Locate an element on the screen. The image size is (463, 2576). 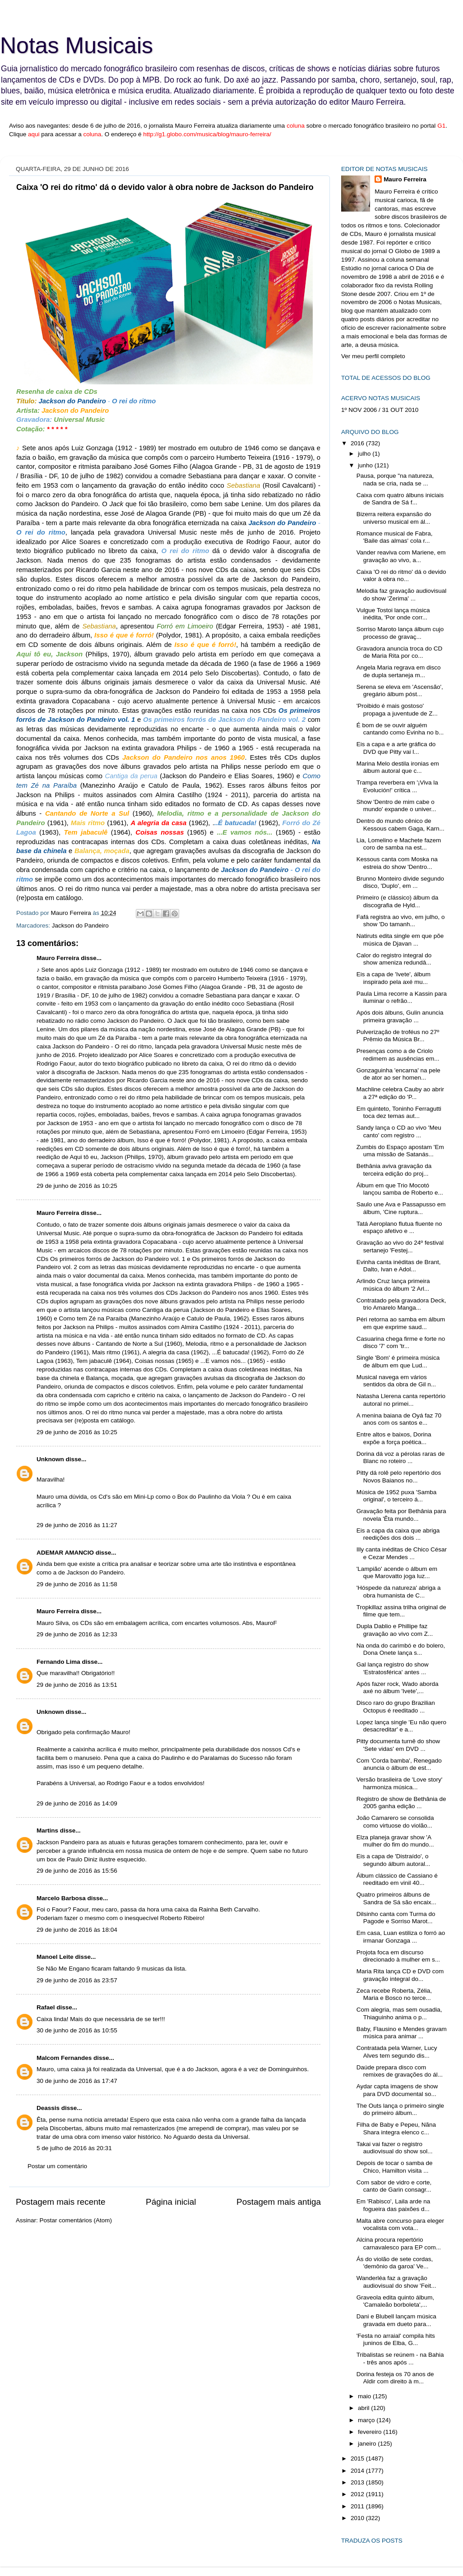
29 de junho de 2016 às 12:33 is located at coordinates (77, 1634).